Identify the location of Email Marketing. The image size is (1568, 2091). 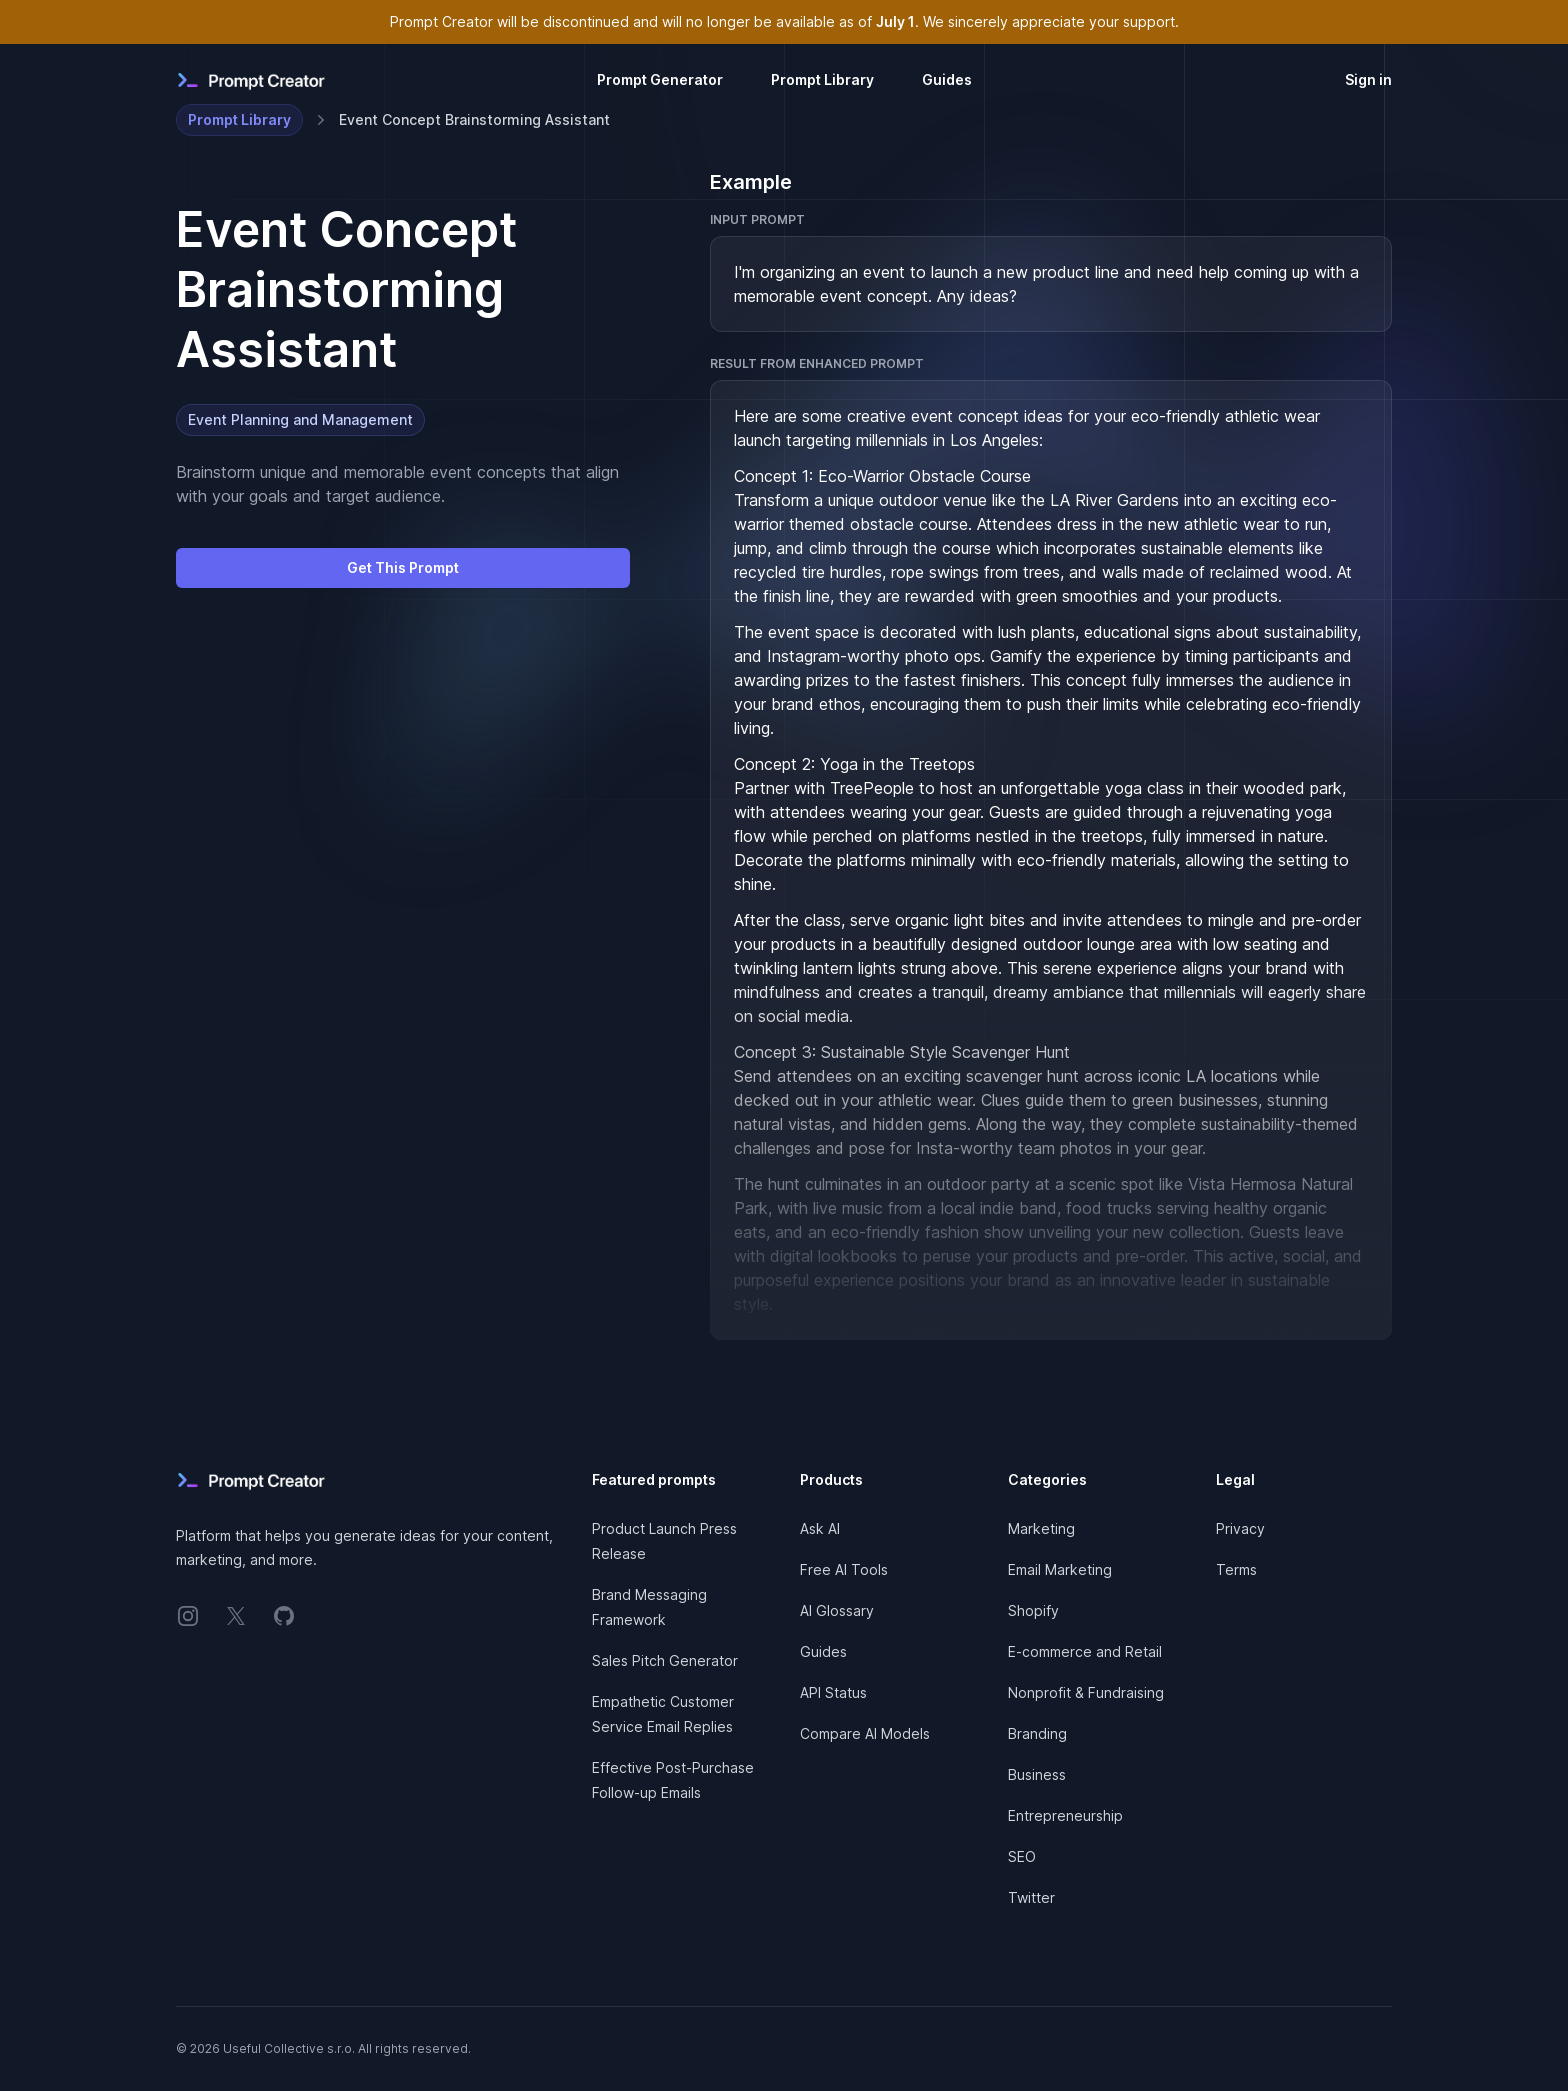
(1060, 1569).